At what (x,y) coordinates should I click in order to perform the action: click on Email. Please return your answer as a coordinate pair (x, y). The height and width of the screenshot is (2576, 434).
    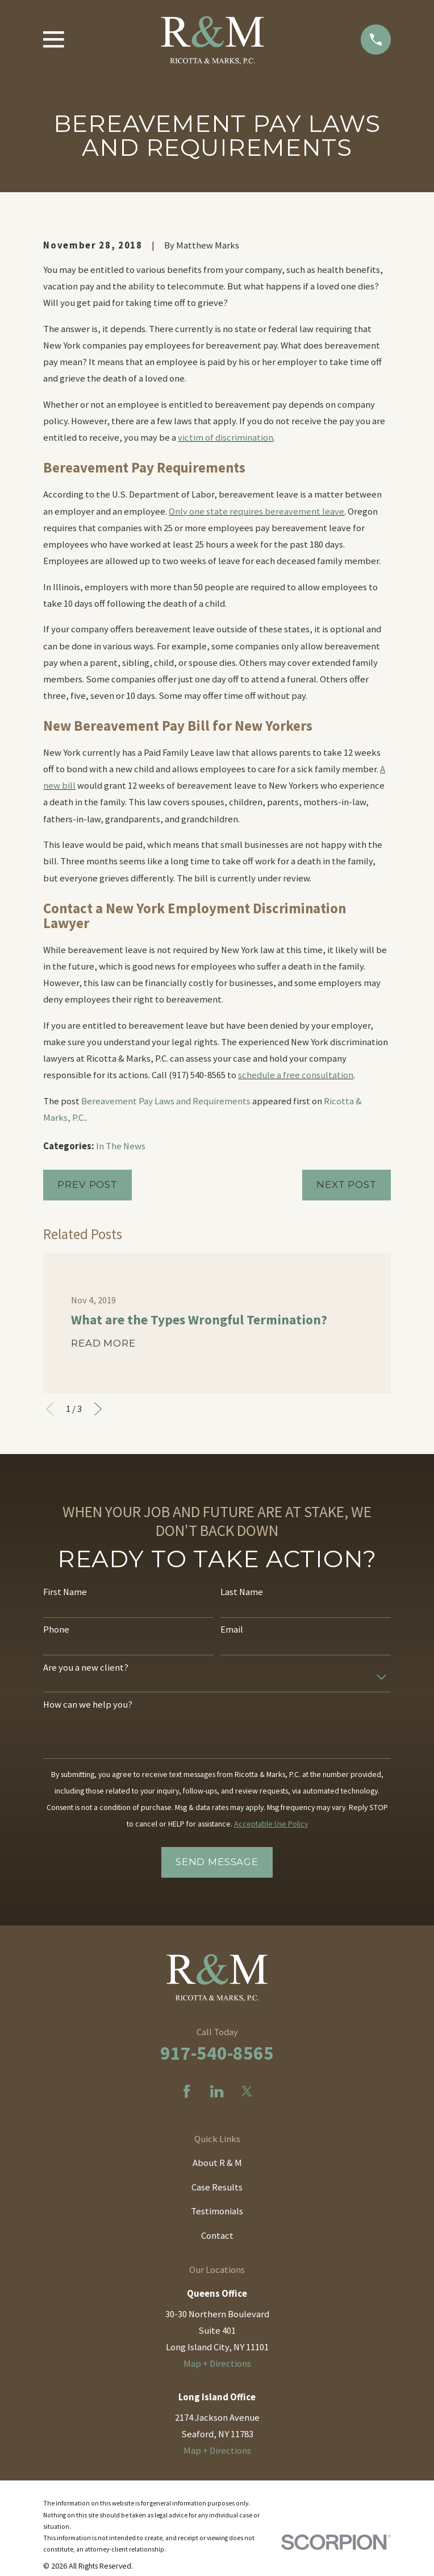
    Looking at the image, I should click on (231, 1629).